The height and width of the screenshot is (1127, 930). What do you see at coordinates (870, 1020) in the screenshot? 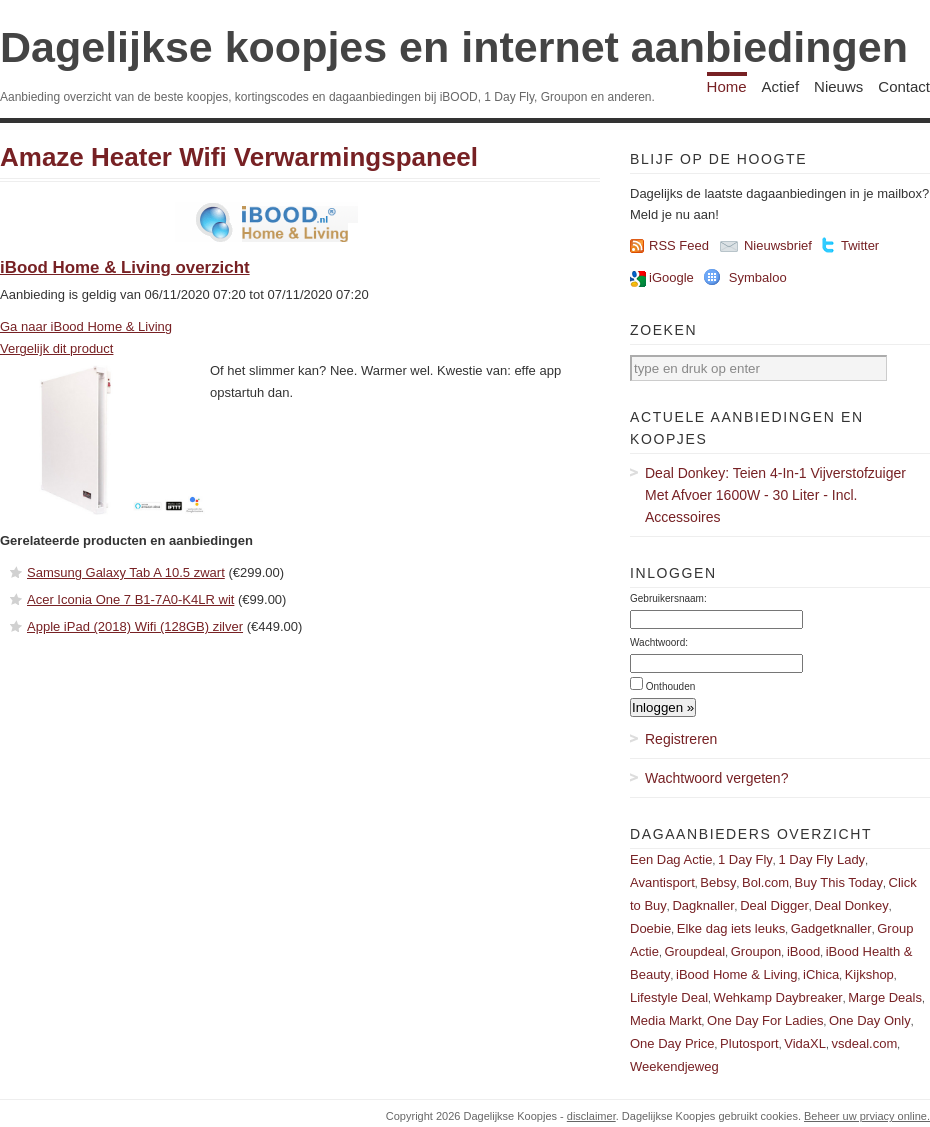
I see `One Day Only` at bounding box center [870, 1020].